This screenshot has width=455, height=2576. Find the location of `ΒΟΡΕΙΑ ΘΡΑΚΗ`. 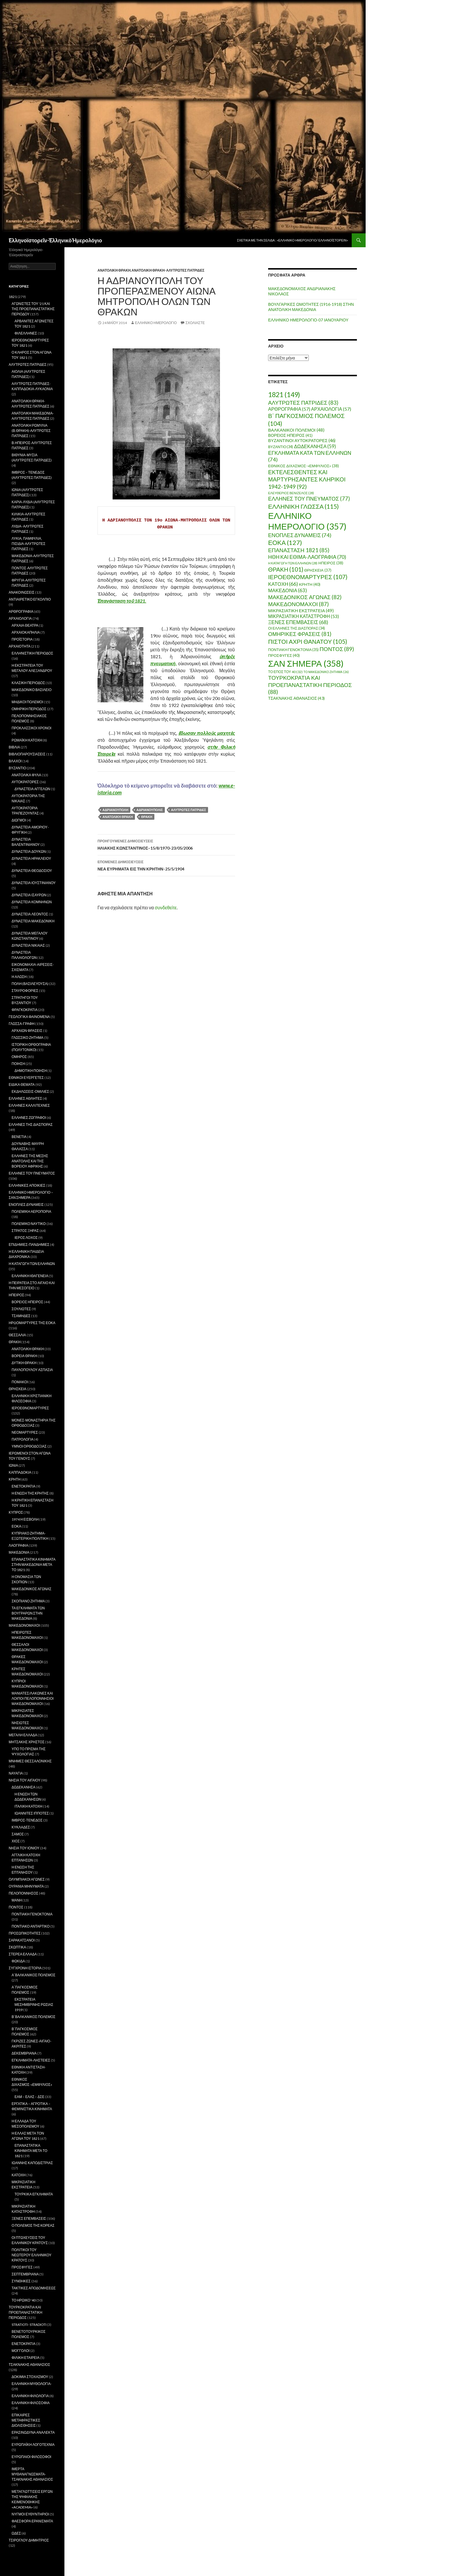

ΒΟΡΕΙΑ ΘΡΑΚΗ is located at coordinates (24, 1356).